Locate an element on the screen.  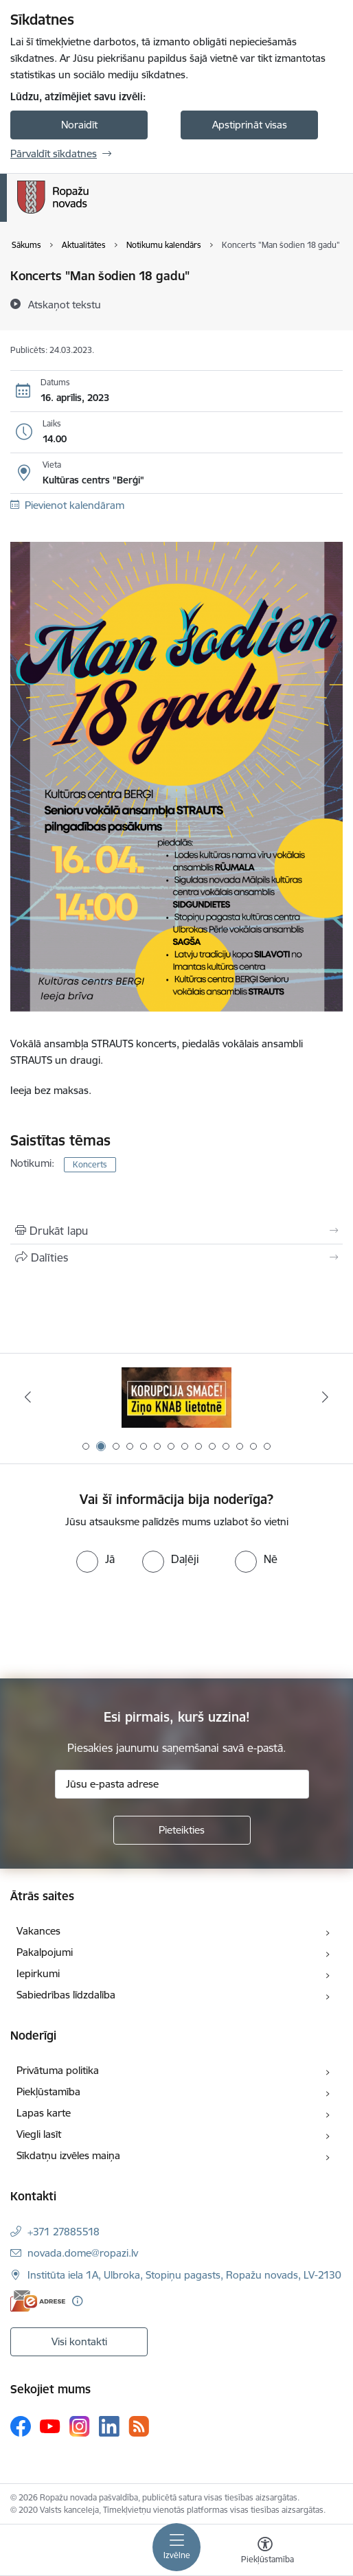
Iepirkumi is located at coordinates (38, 1973).